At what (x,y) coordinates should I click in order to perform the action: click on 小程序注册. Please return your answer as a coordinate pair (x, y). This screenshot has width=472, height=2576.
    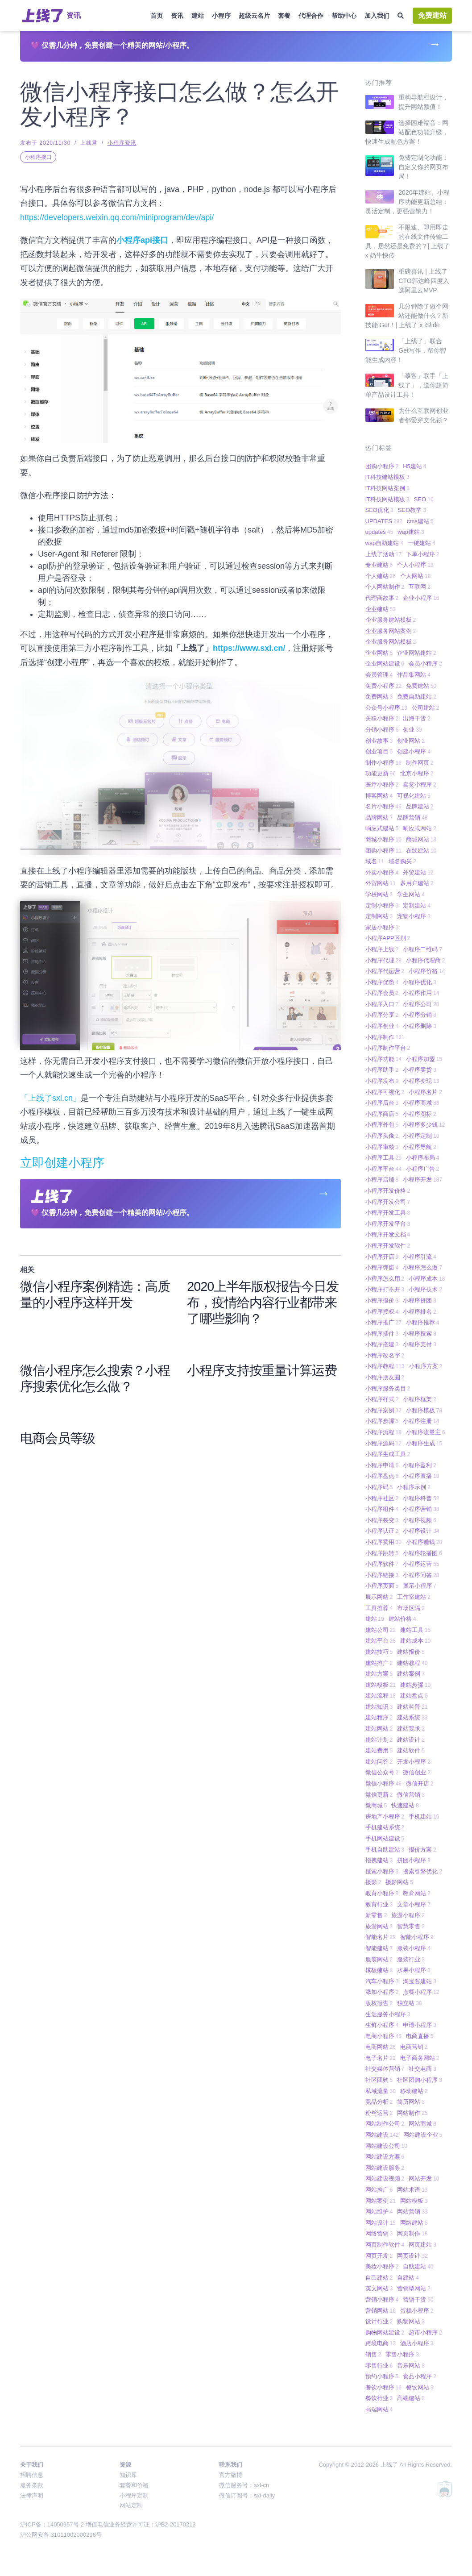
    Looking at the image, I should click on (421, 1421).